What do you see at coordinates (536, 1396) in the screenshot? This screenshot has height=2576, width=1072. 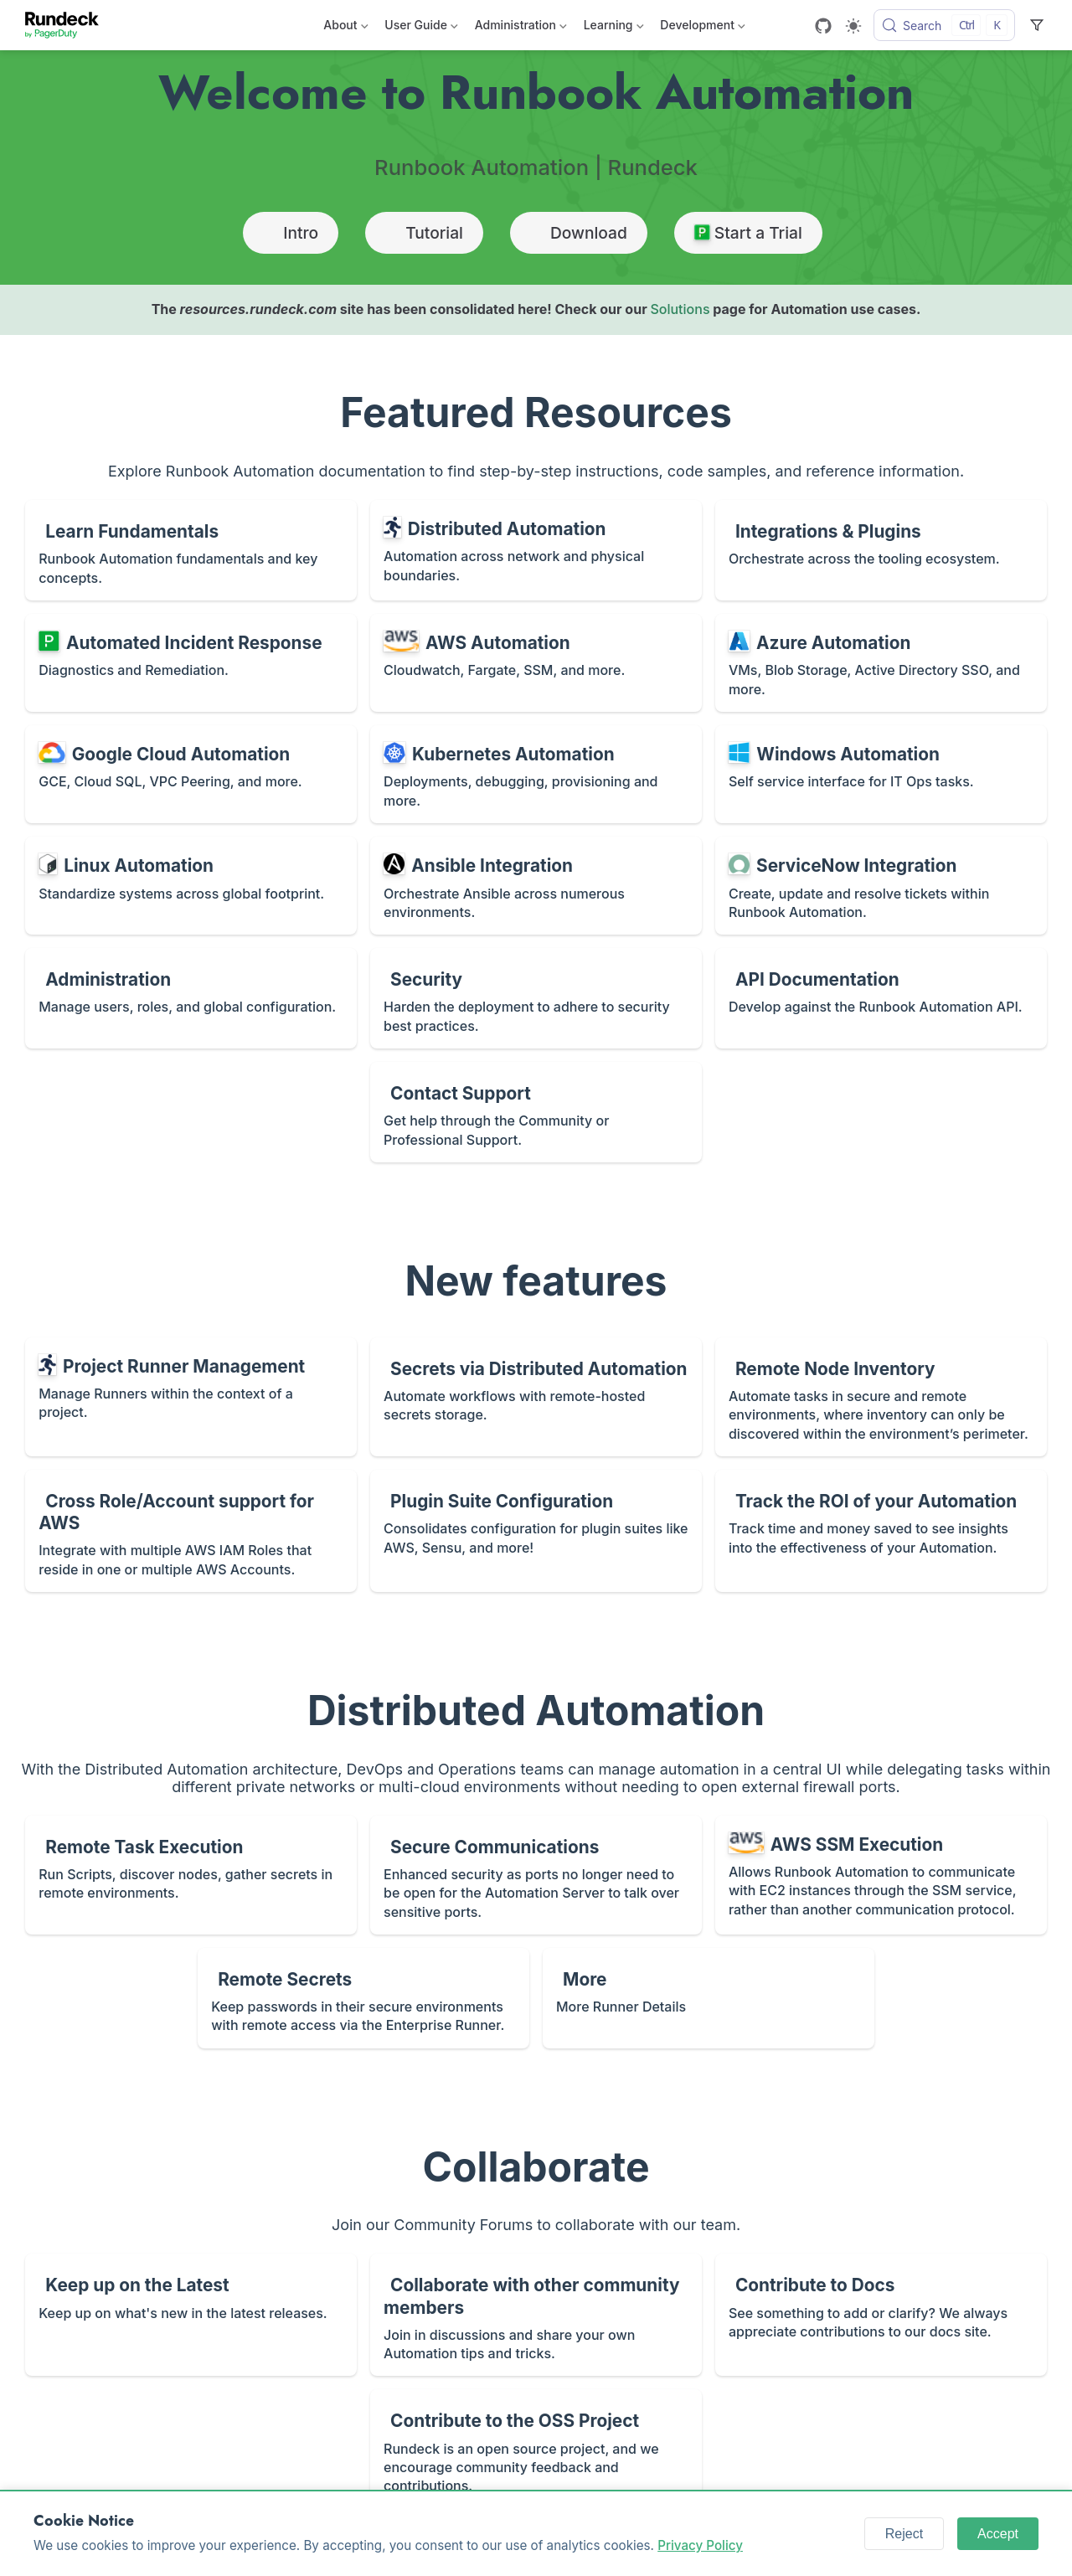 I see `[Secrets via Distributed Automation]` at bounding box center [536, 1396].